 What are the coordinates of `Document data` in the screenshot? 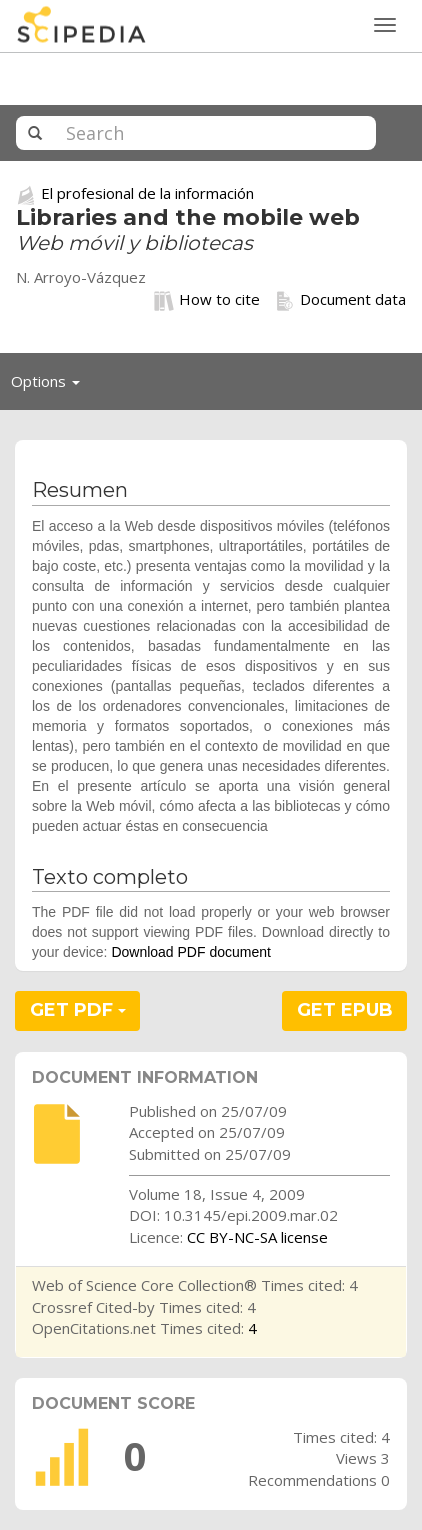 It's located at (340, 300).